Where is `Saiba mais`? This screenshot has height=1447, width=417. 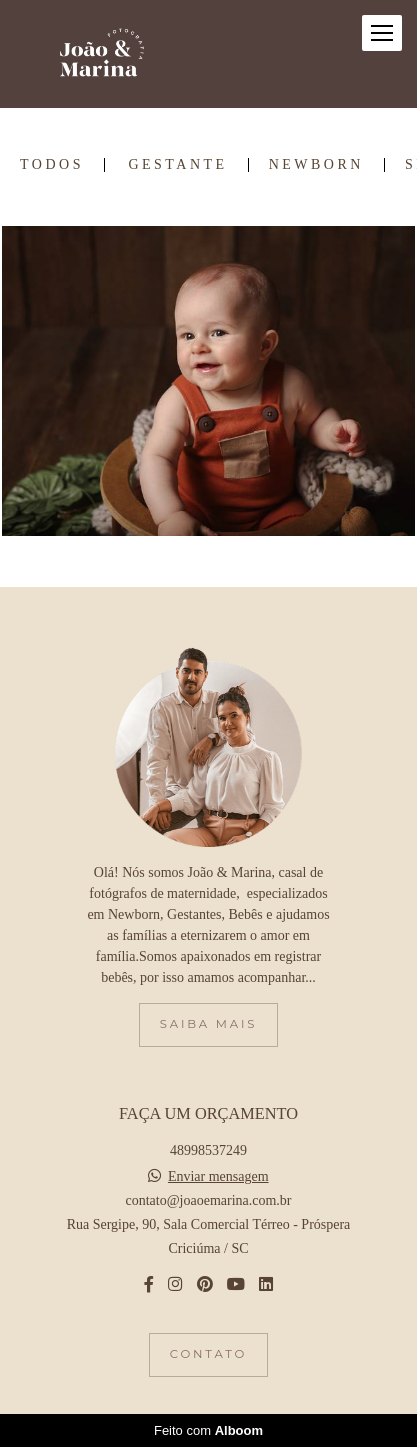 Saiba mais is located at coordinates (208, 1024).